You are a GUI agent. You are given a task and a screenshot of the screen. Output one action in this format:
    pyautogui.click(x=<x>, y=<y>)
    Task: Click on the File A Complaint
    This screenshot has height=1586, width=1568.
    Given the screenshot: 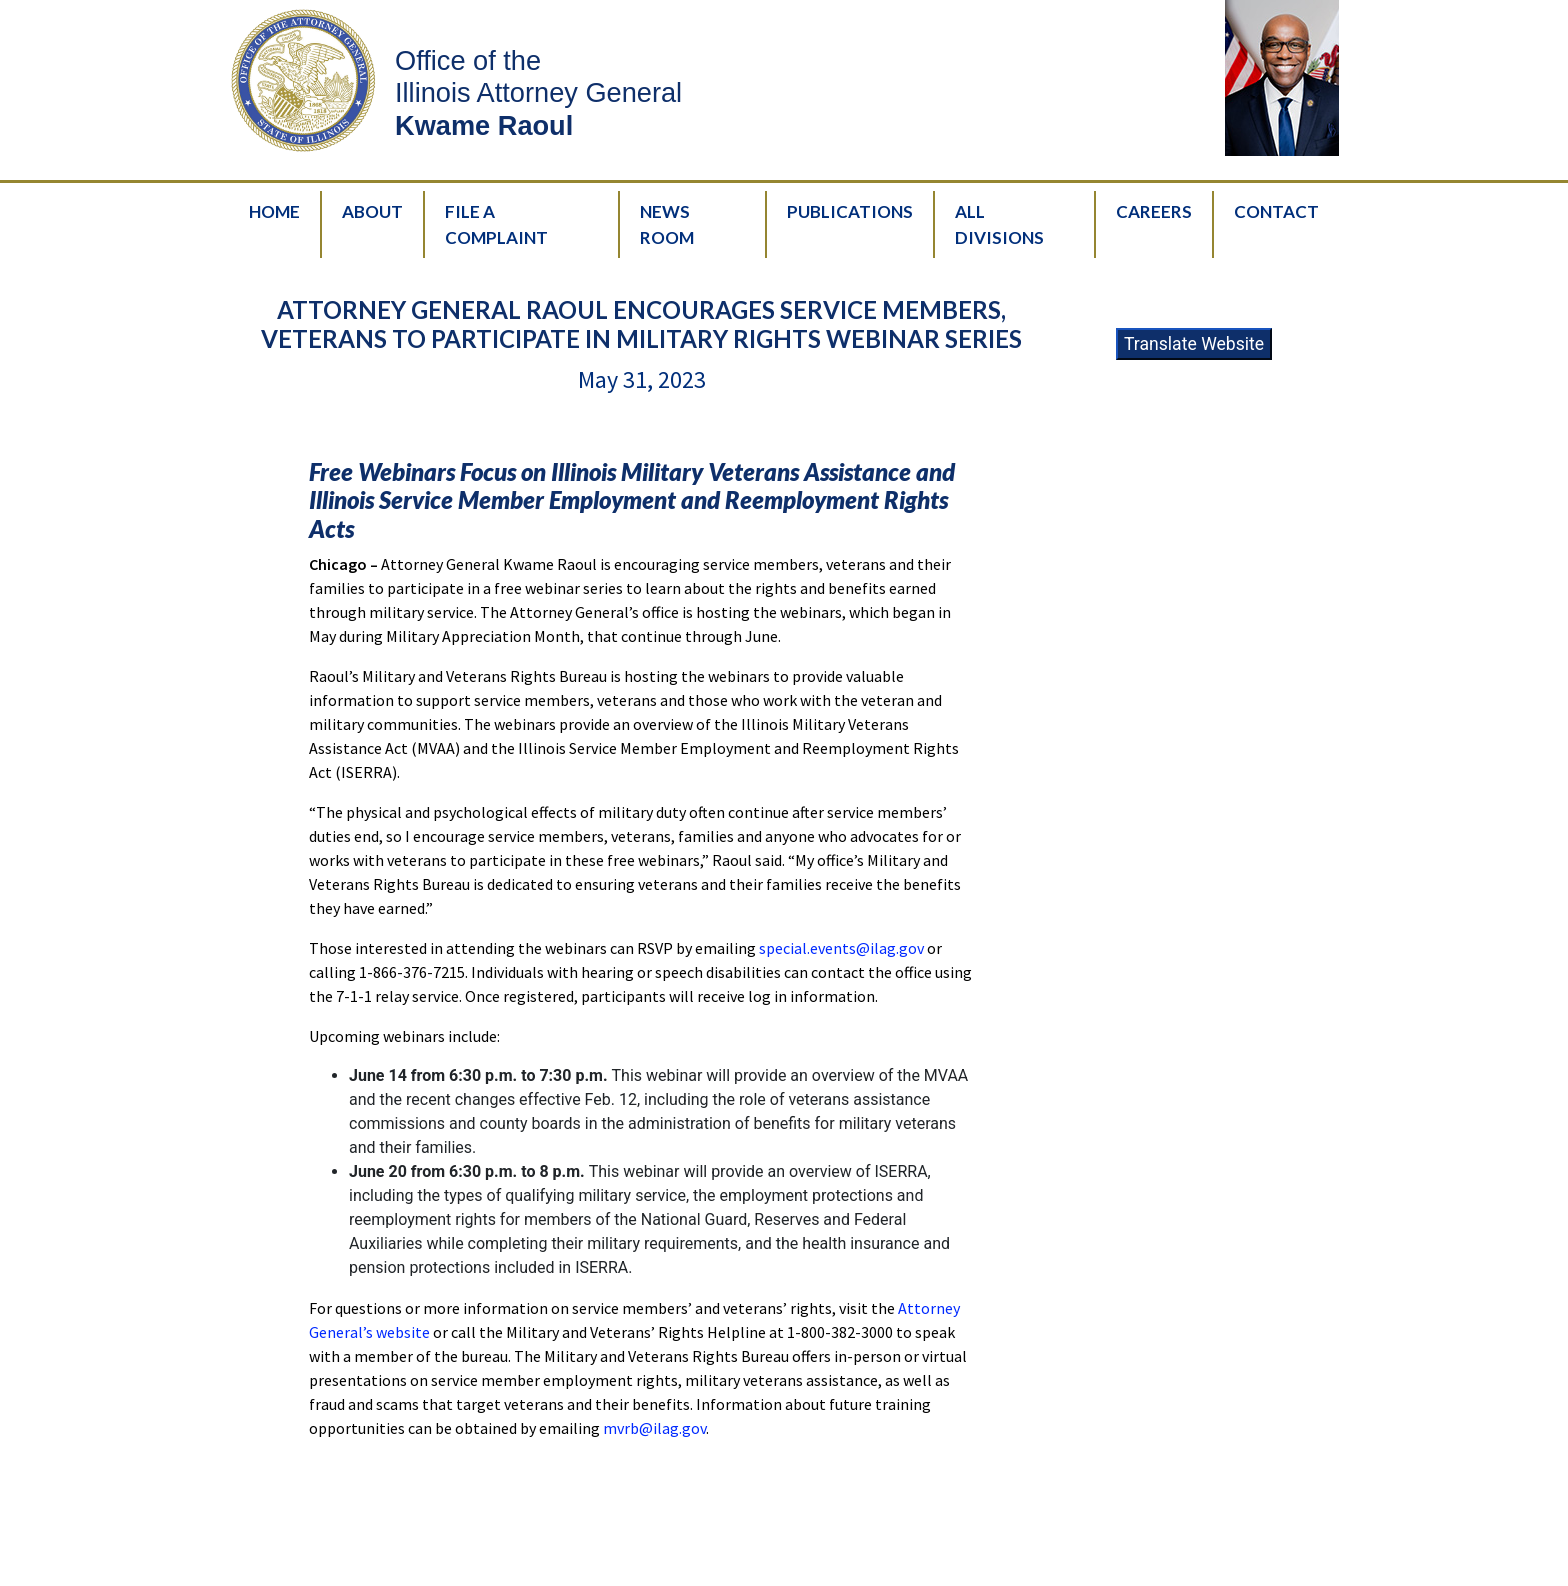 What is the action you would take?
    pyautogui.click(x=496, y=224)
    